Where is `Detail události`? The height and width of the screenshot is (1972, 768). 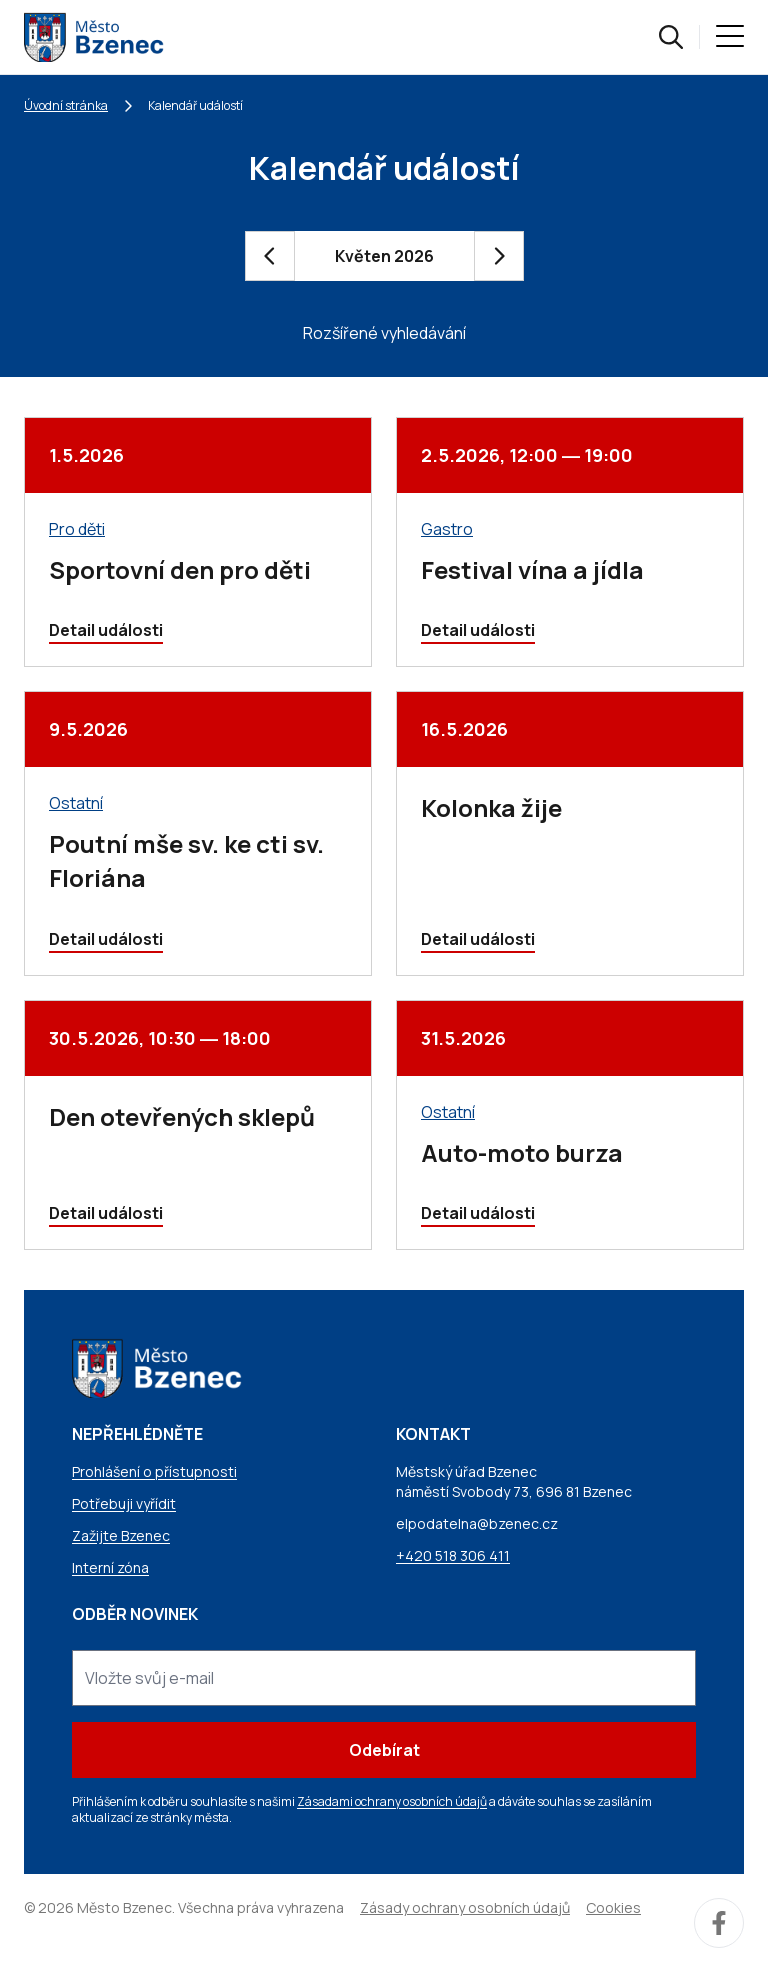 Detail události is located at coordinates (106, 630).